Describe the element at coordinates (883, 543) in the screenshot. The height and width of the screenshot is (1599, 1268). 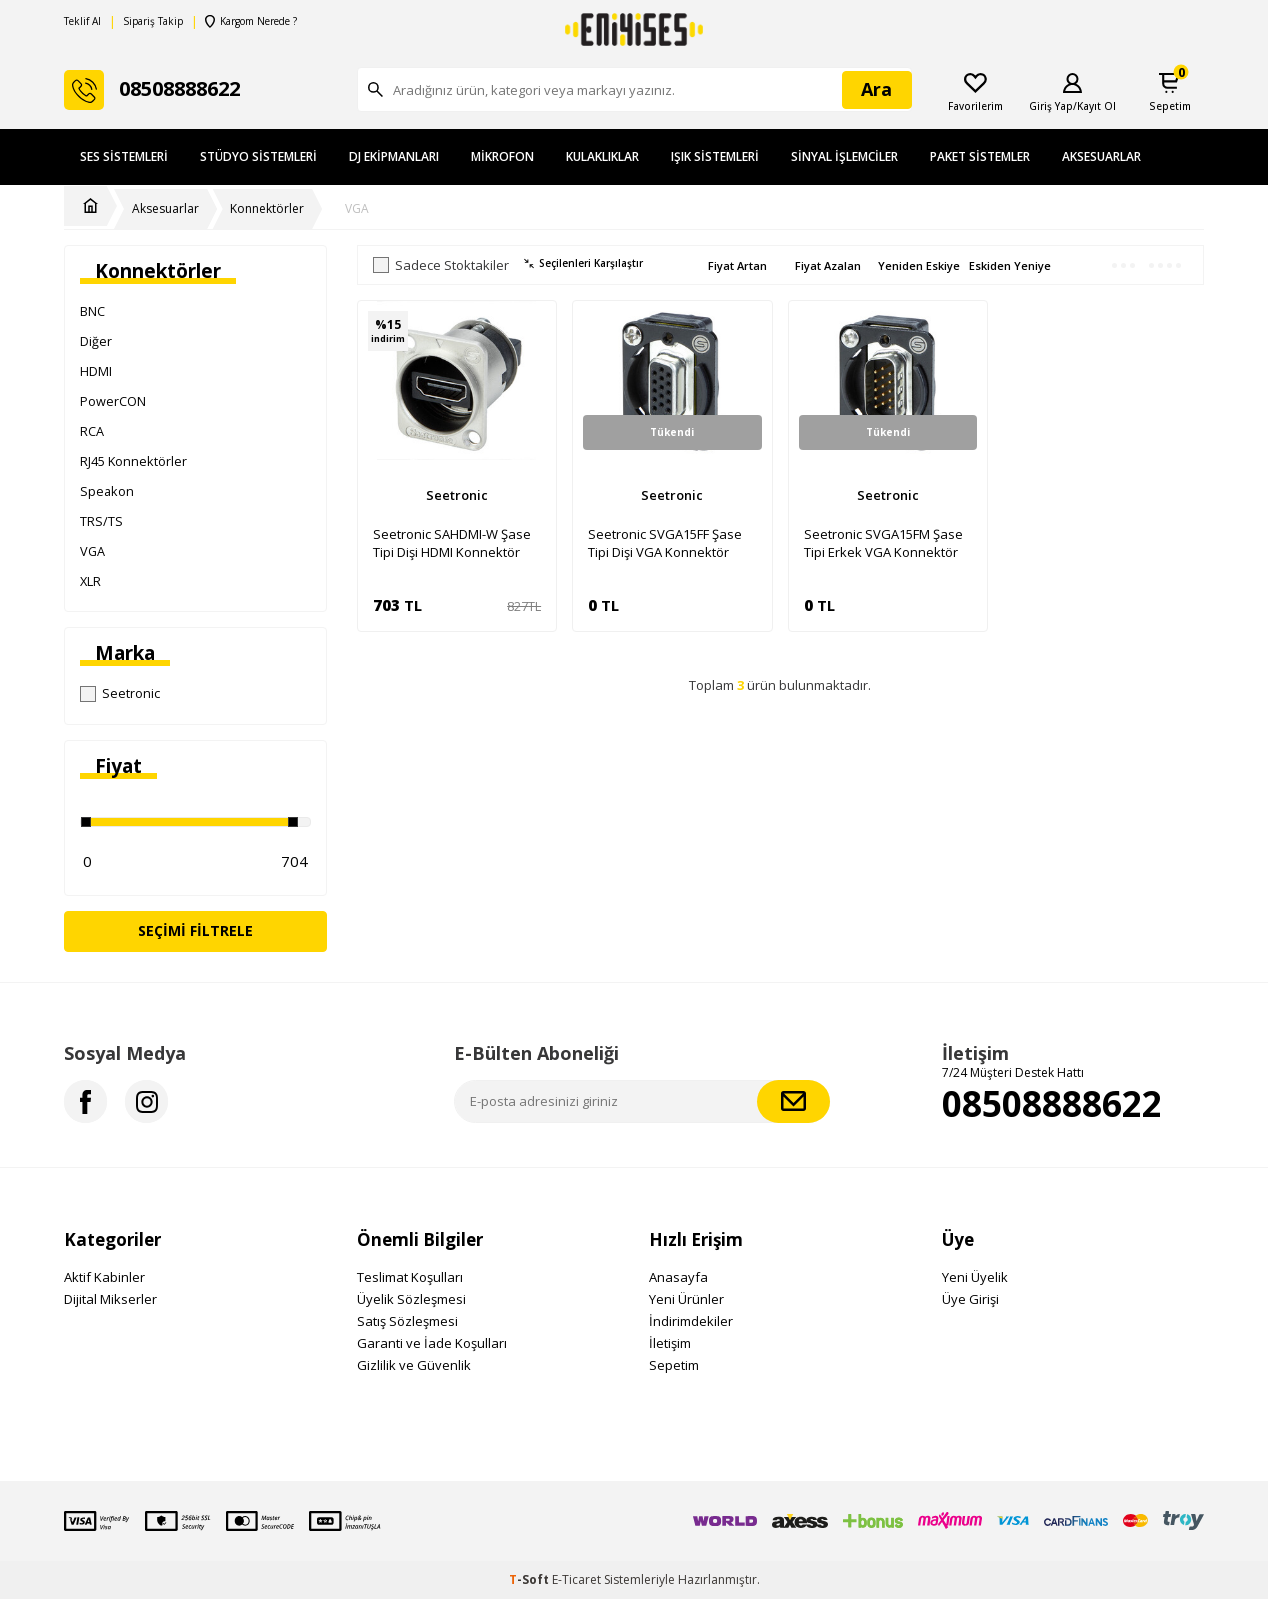
I see `Seetronic SVGA15FM Şase Tipi Erkek VGA Konnektör` at that location.